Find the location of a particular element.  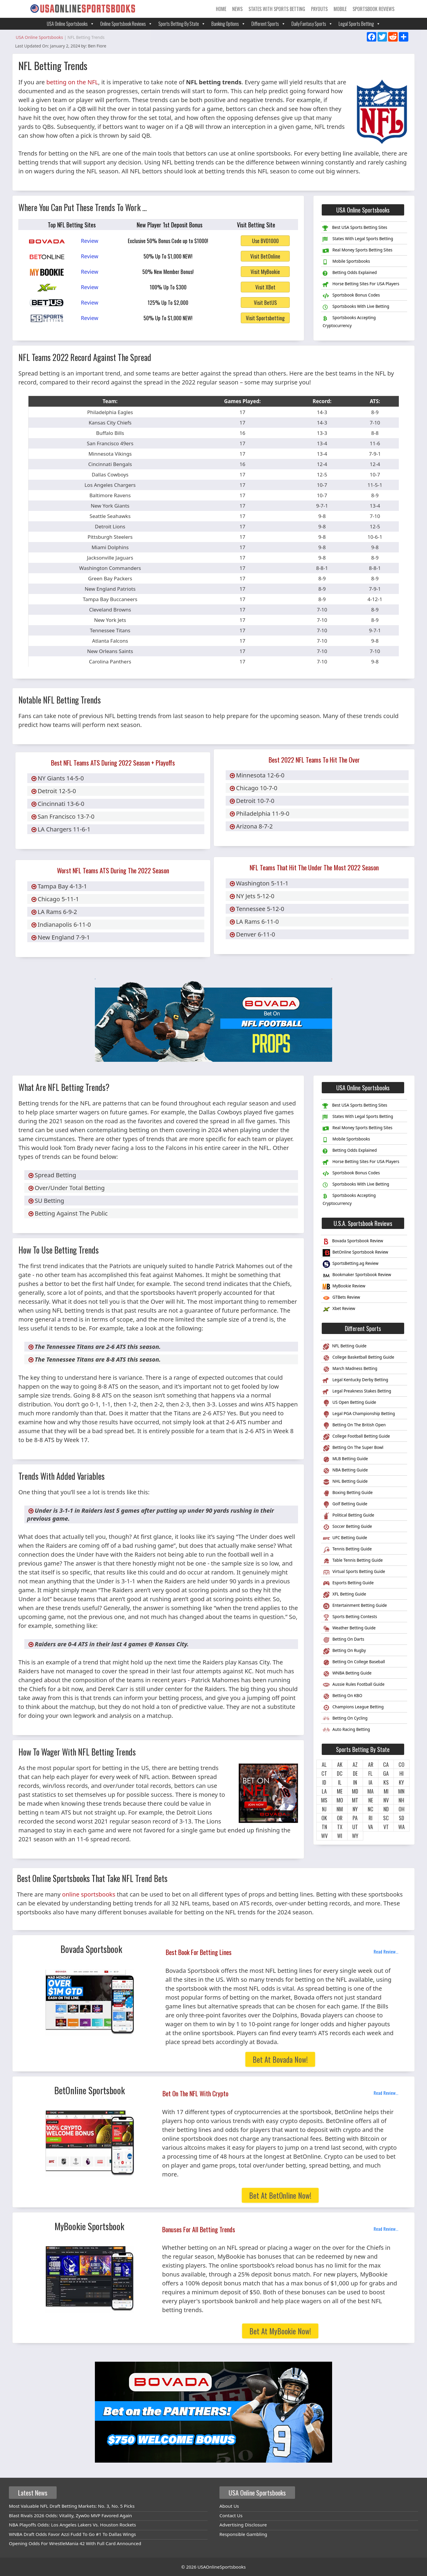

BetOnline Sportsbook Review is located at coordinates (355, 1253).